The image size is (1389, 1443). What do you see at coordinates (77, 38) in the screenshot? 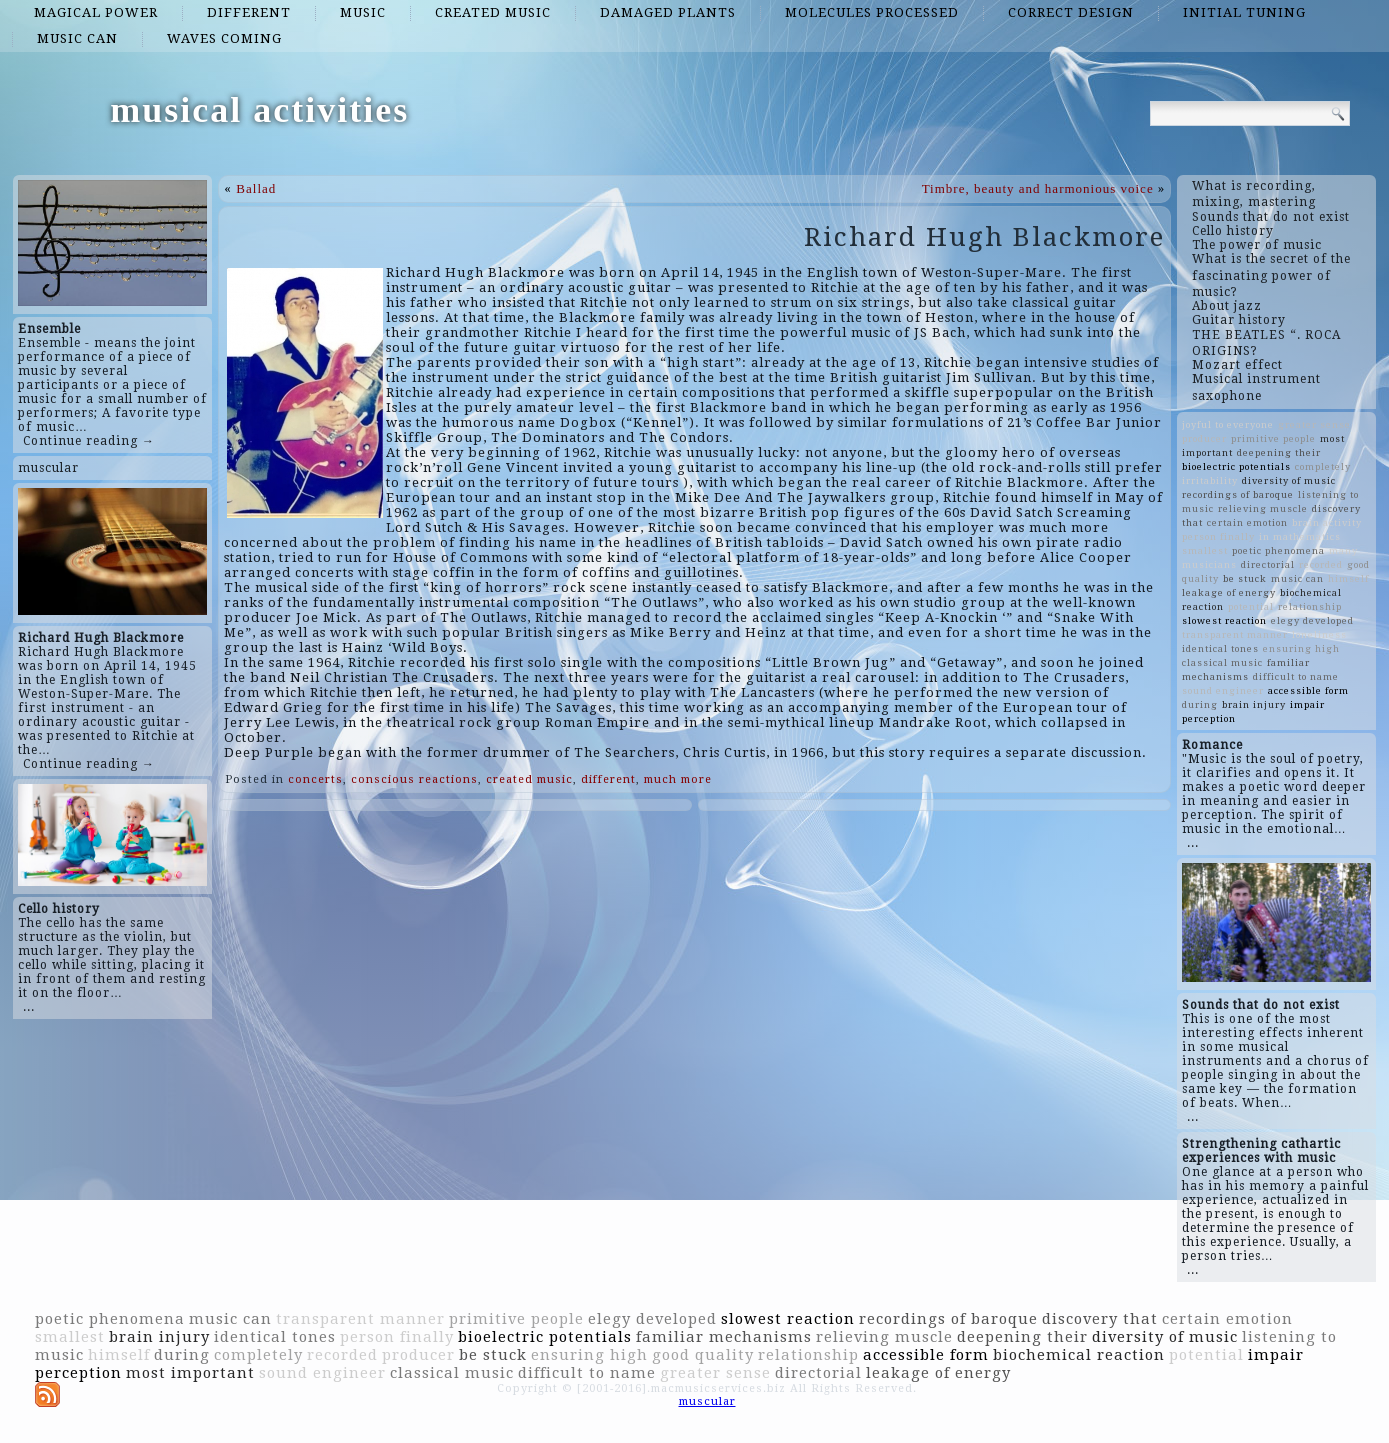
I see `music can` at bounding box center [77, 38].